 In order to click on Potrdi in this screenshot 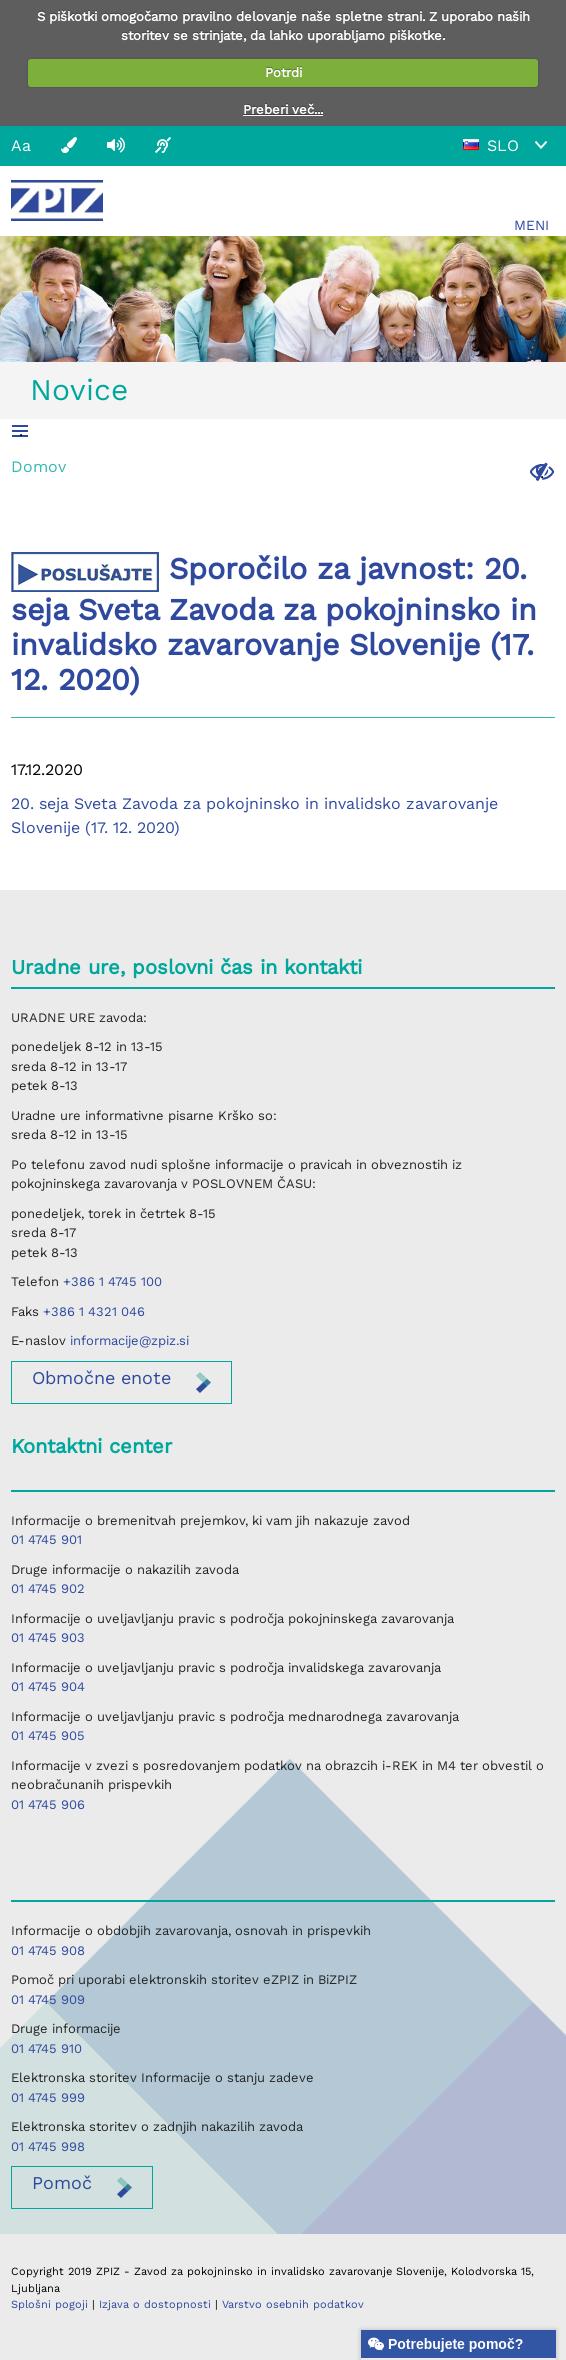, I will do `click(283, 72)`.